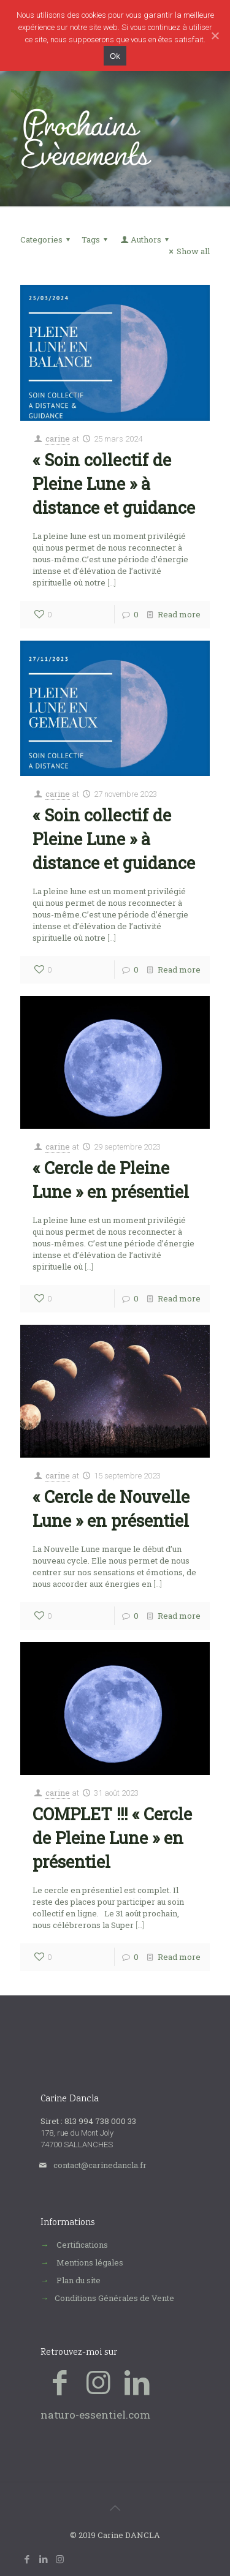 The height and width of the screenshot is (2576, 230). What do you see at coordinates (95, 2414) in the screenshot?
I see `naturo-essentiel.com` at bounding box center [95, 2414].